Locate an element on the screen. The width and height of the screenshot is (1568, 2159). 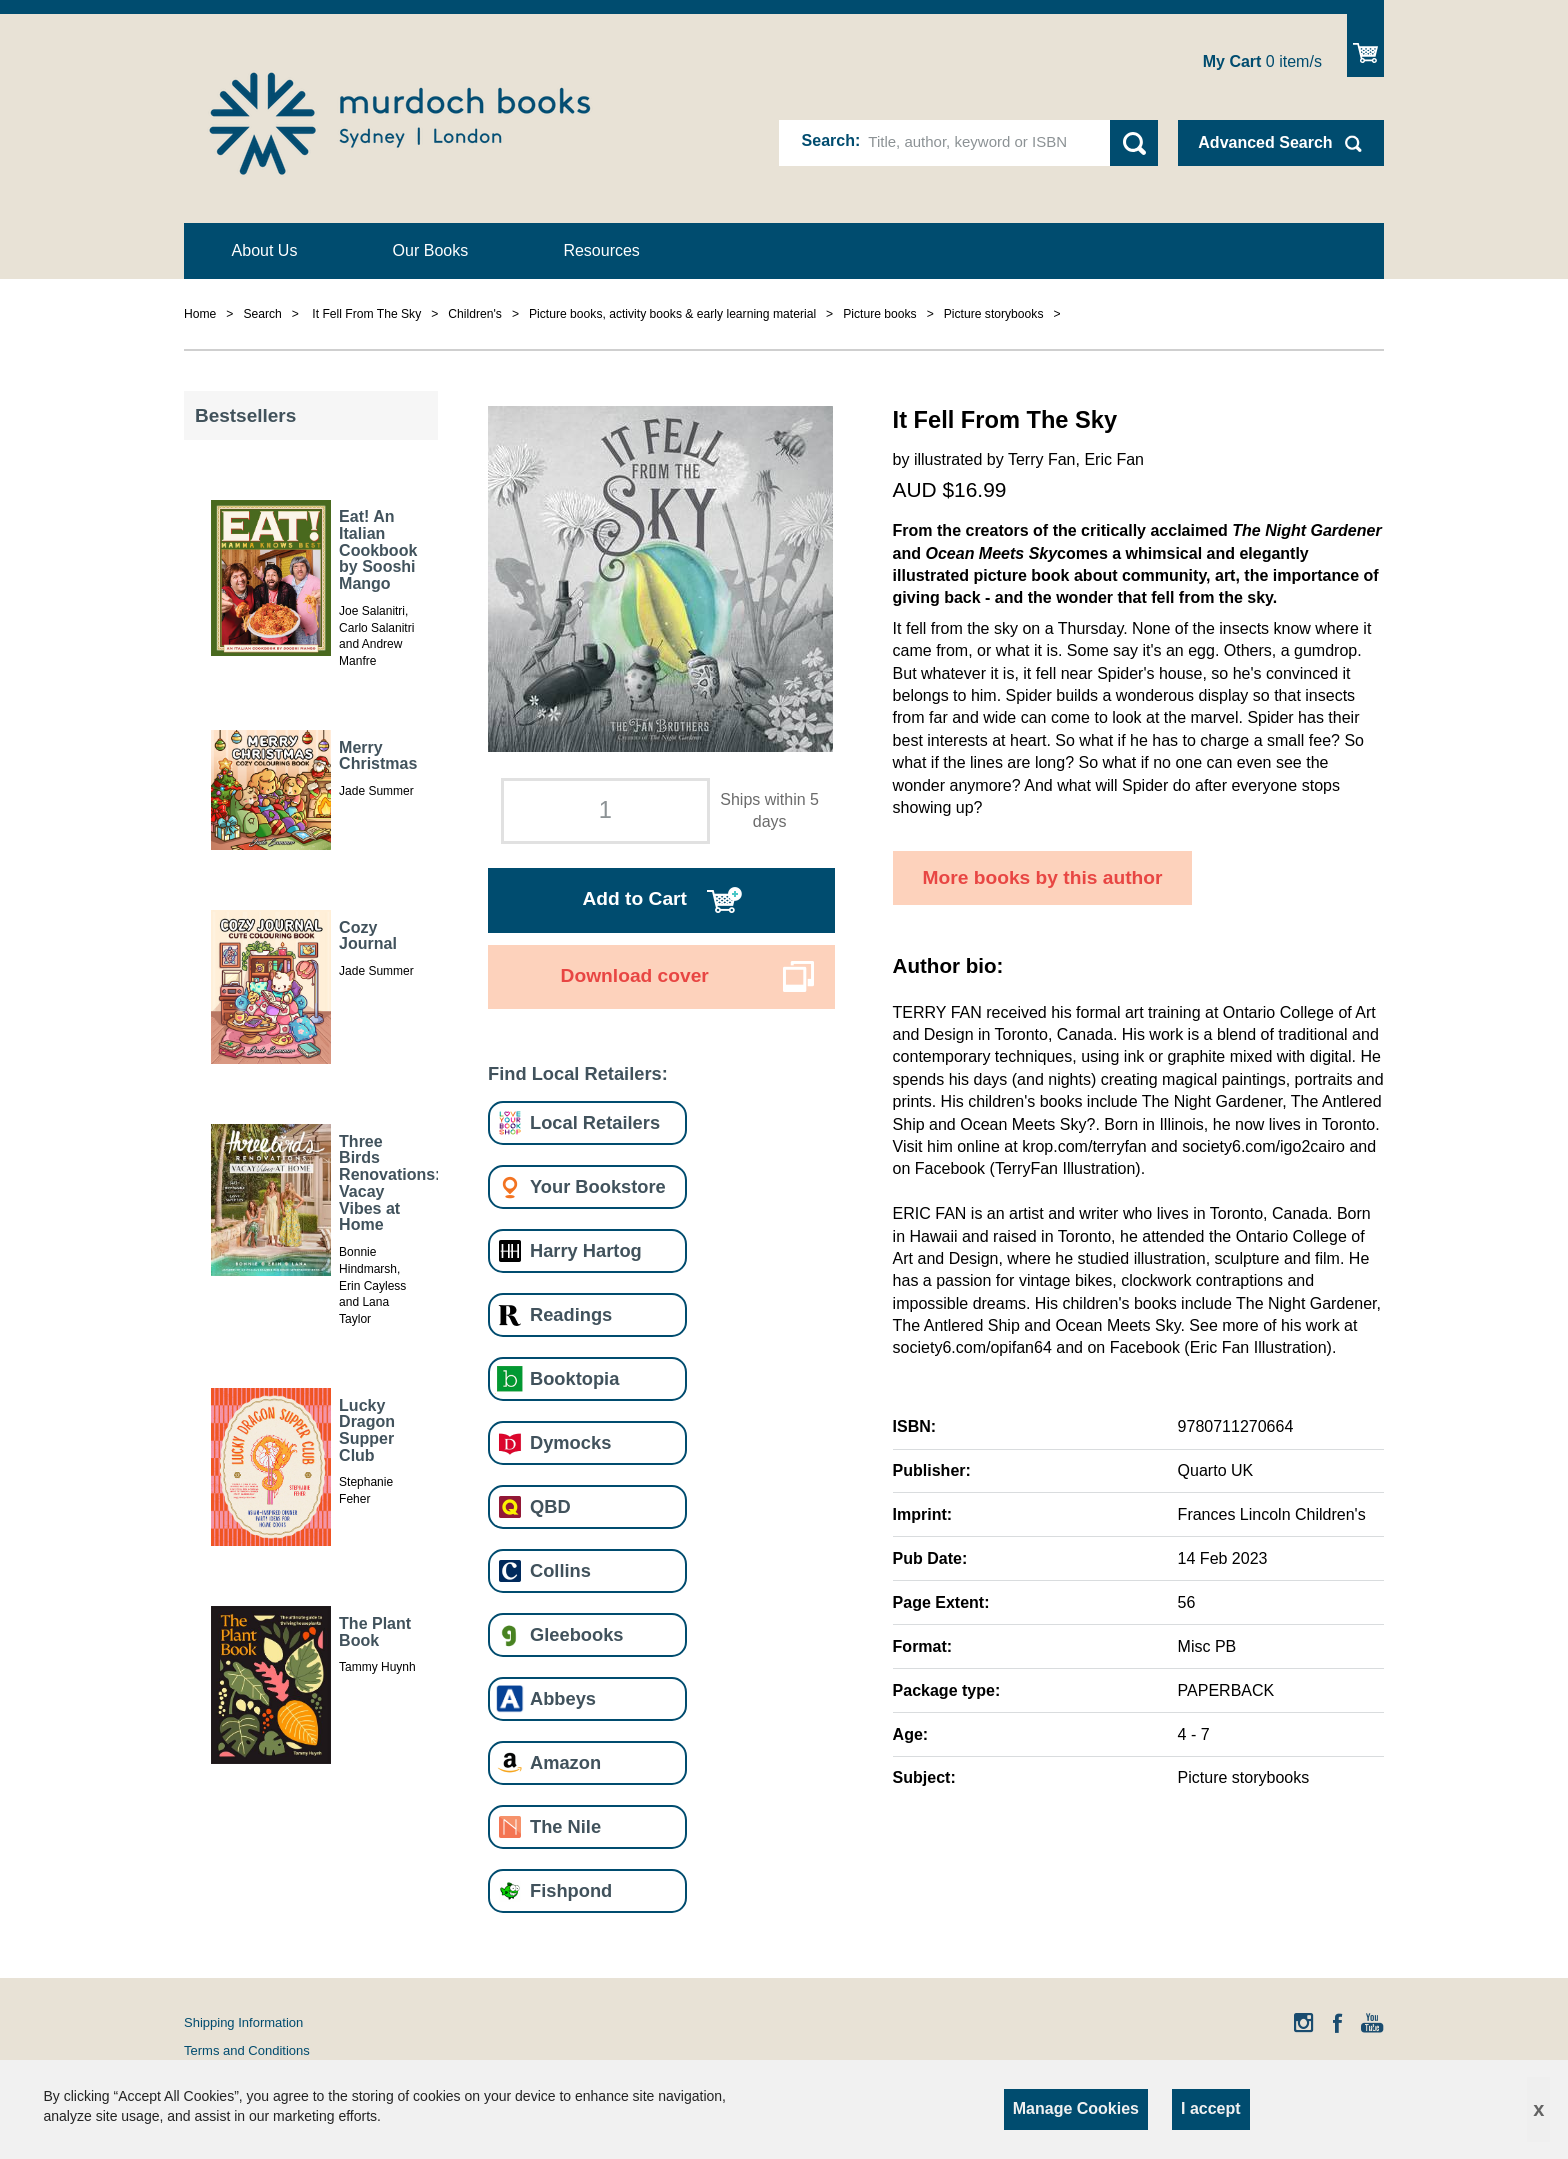
QBD is located at coordinates (550, 1506).